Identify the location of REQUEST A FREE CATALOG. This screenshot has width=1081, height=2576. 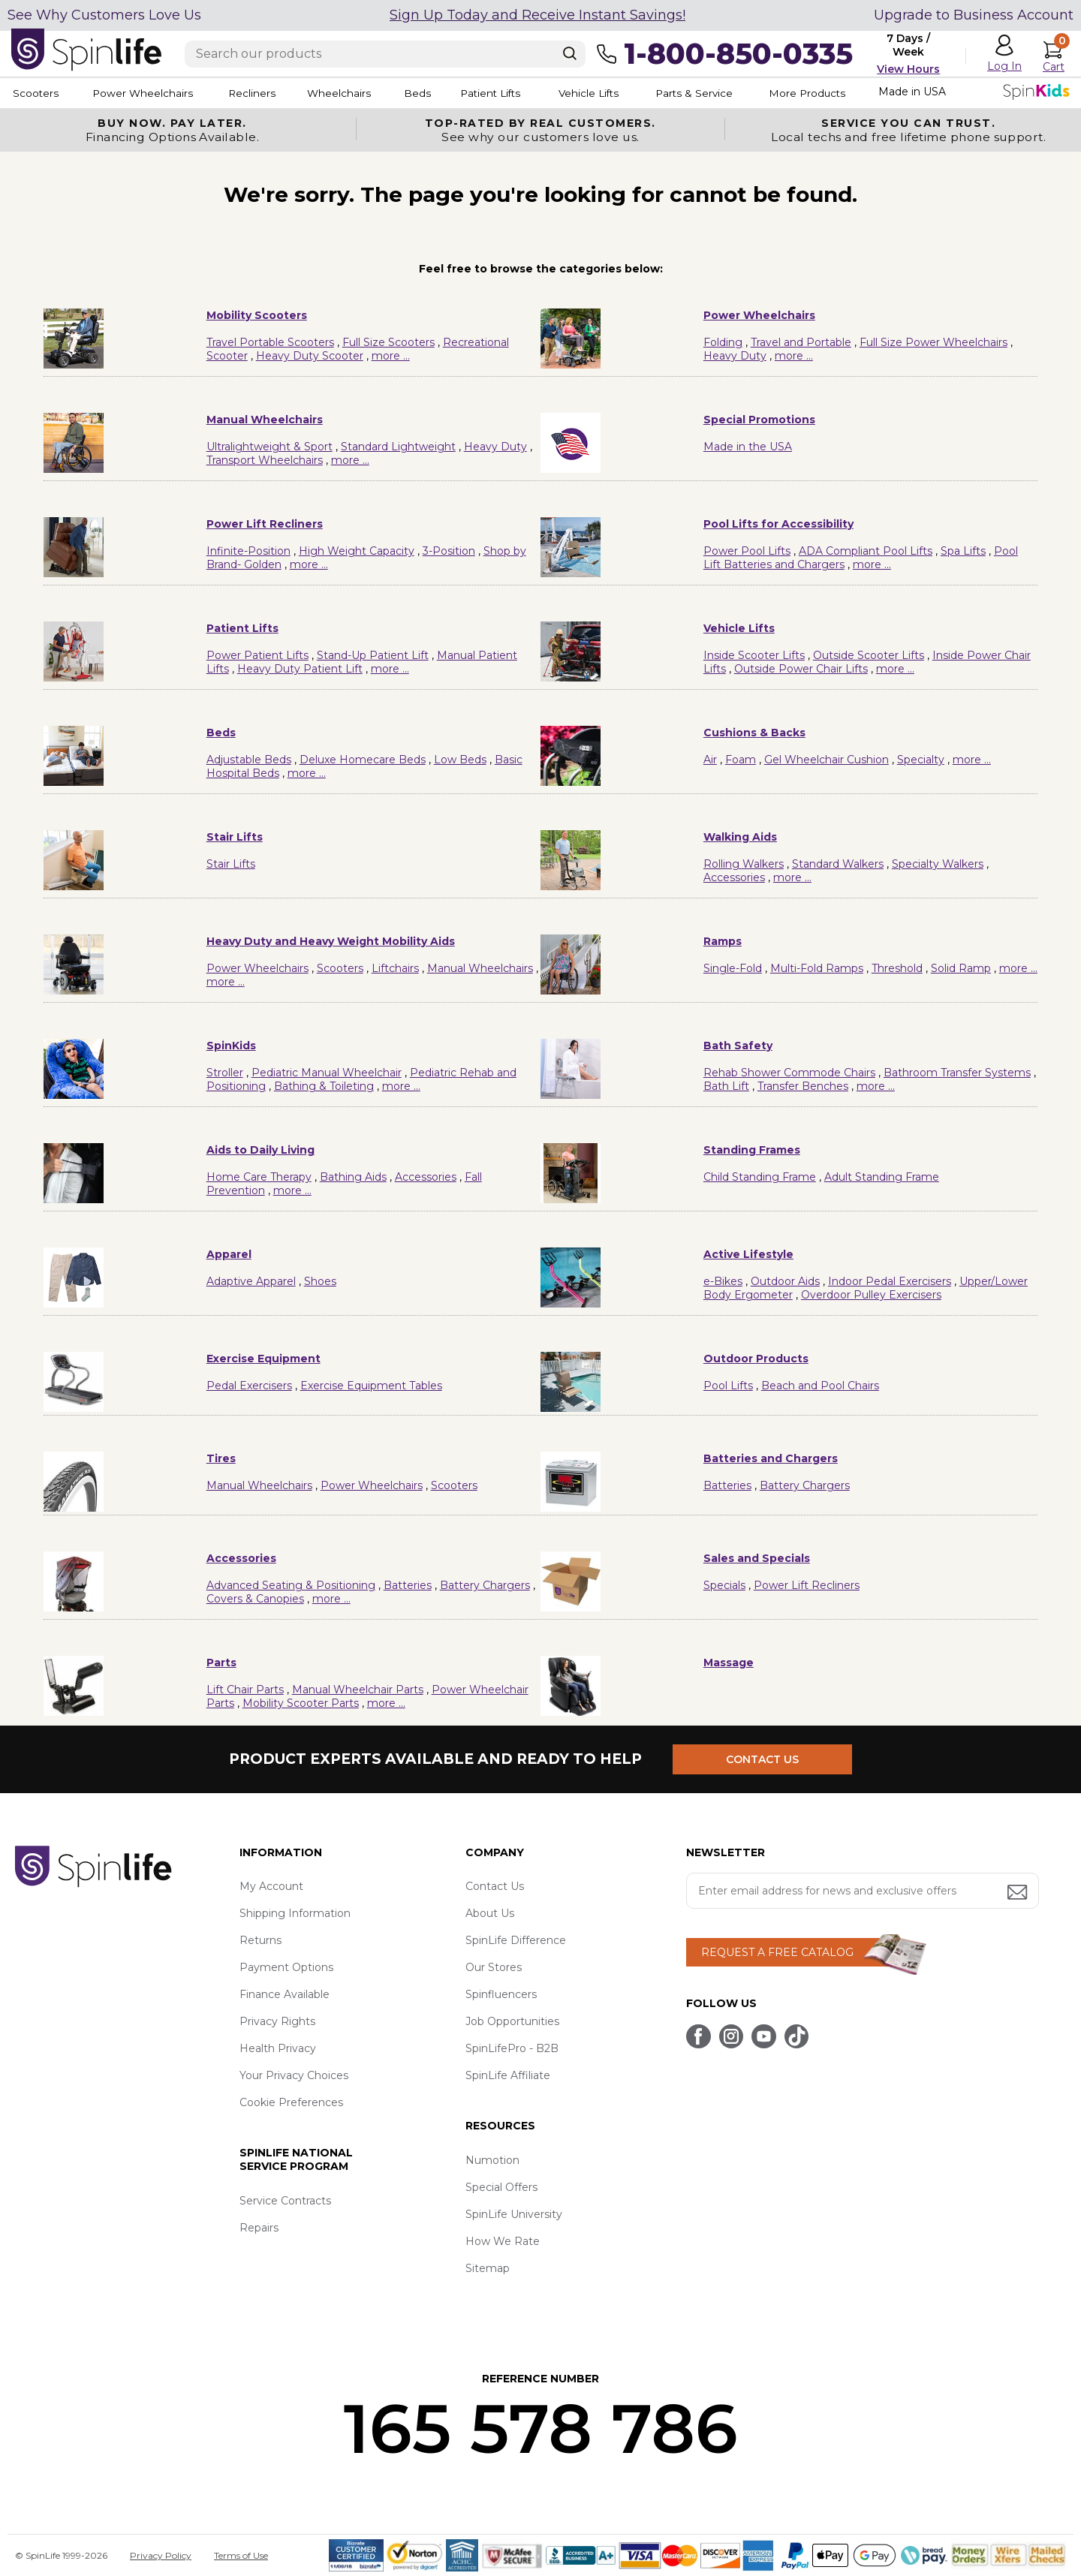
(777, 1952).